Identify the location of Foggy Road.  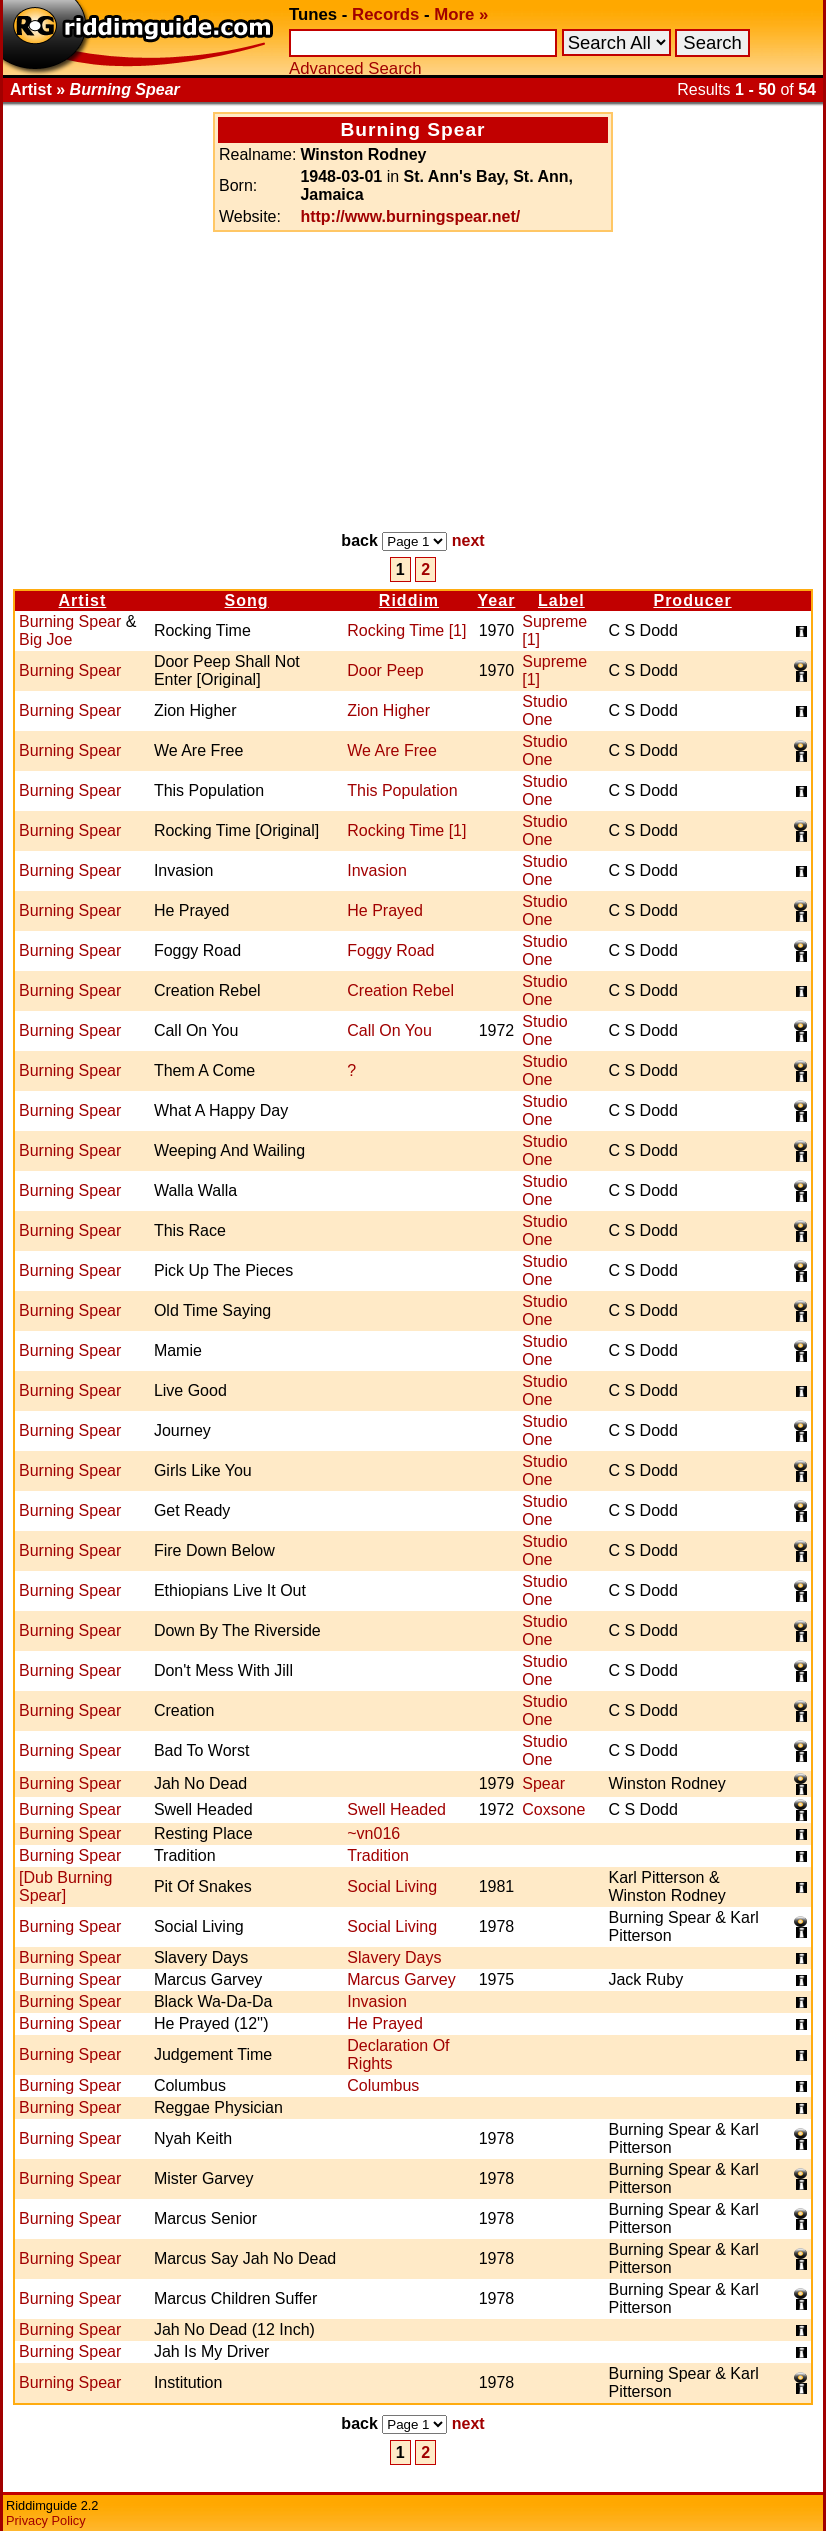
(390, 950).